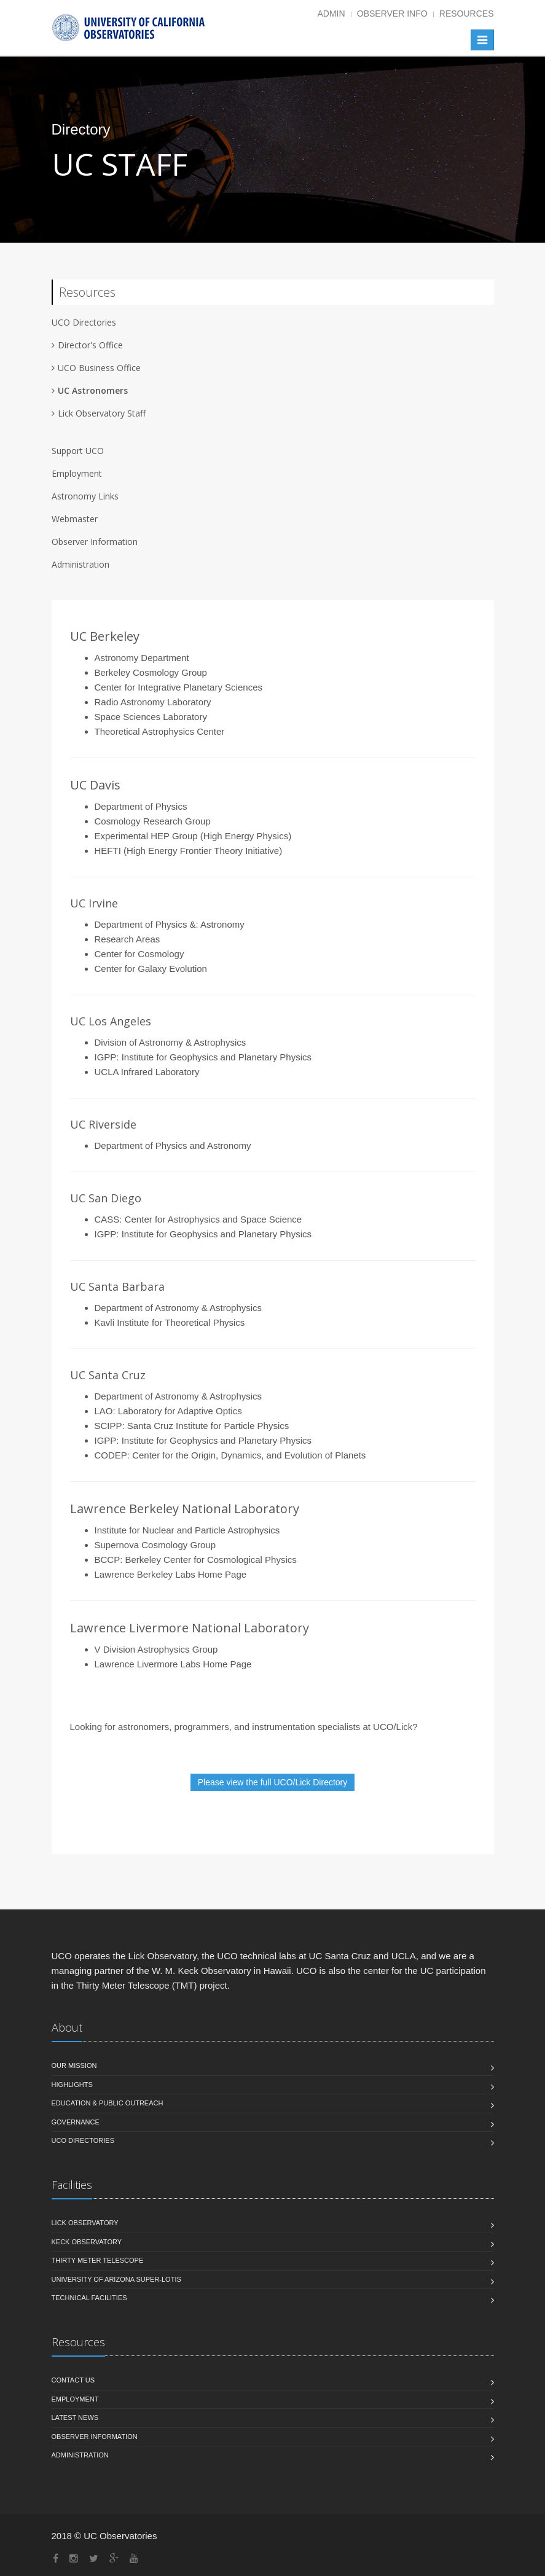 This screenshot has height=2576, width=545. I want to click on BCCP, so click(107, 1559).